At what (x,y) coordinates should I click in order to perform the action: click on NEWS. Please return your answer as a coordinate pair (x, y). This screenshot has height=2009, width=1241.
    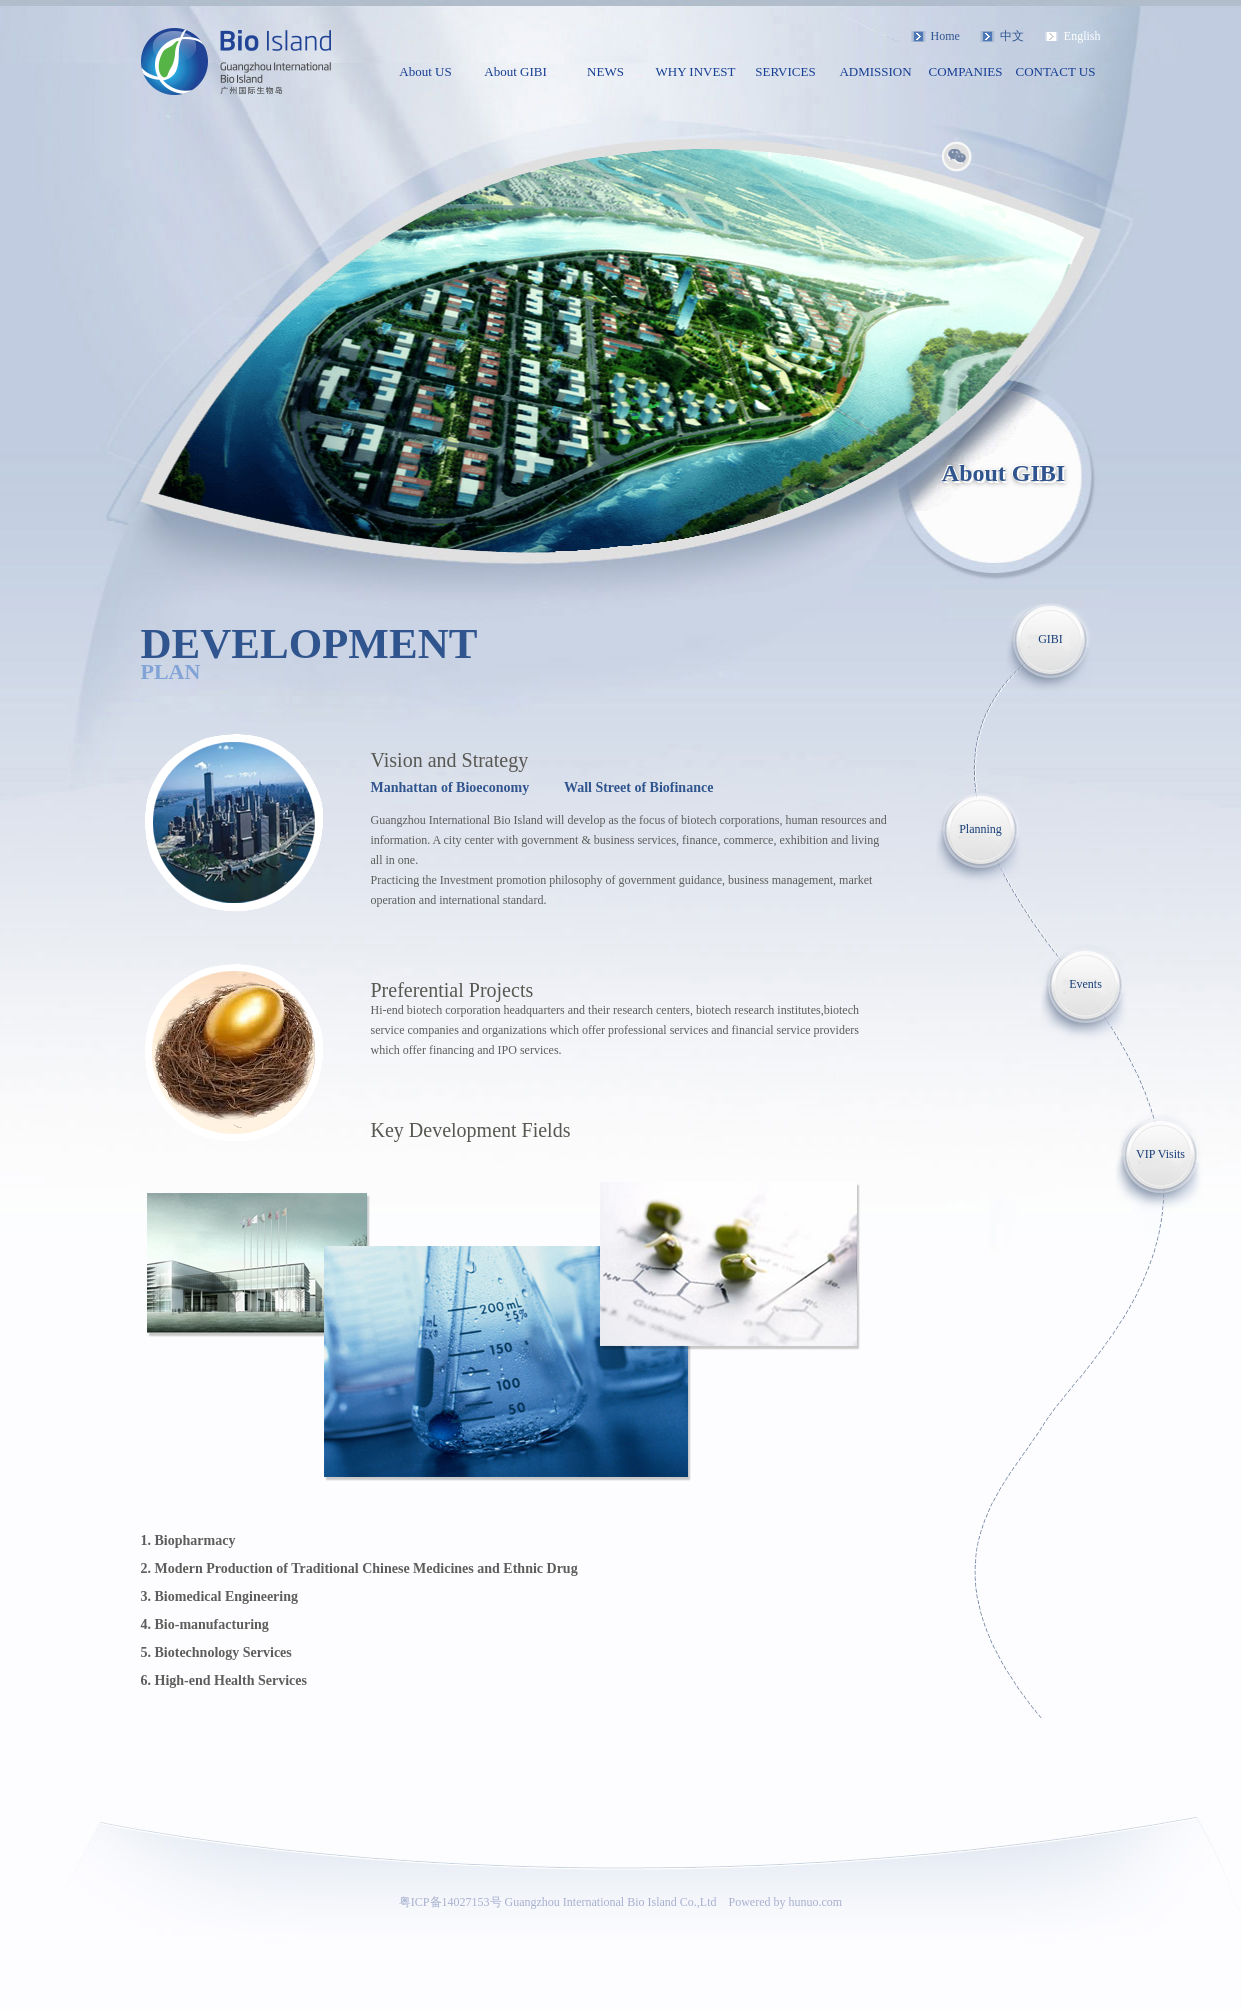
    Looking at the image, I should click on (605, 71).